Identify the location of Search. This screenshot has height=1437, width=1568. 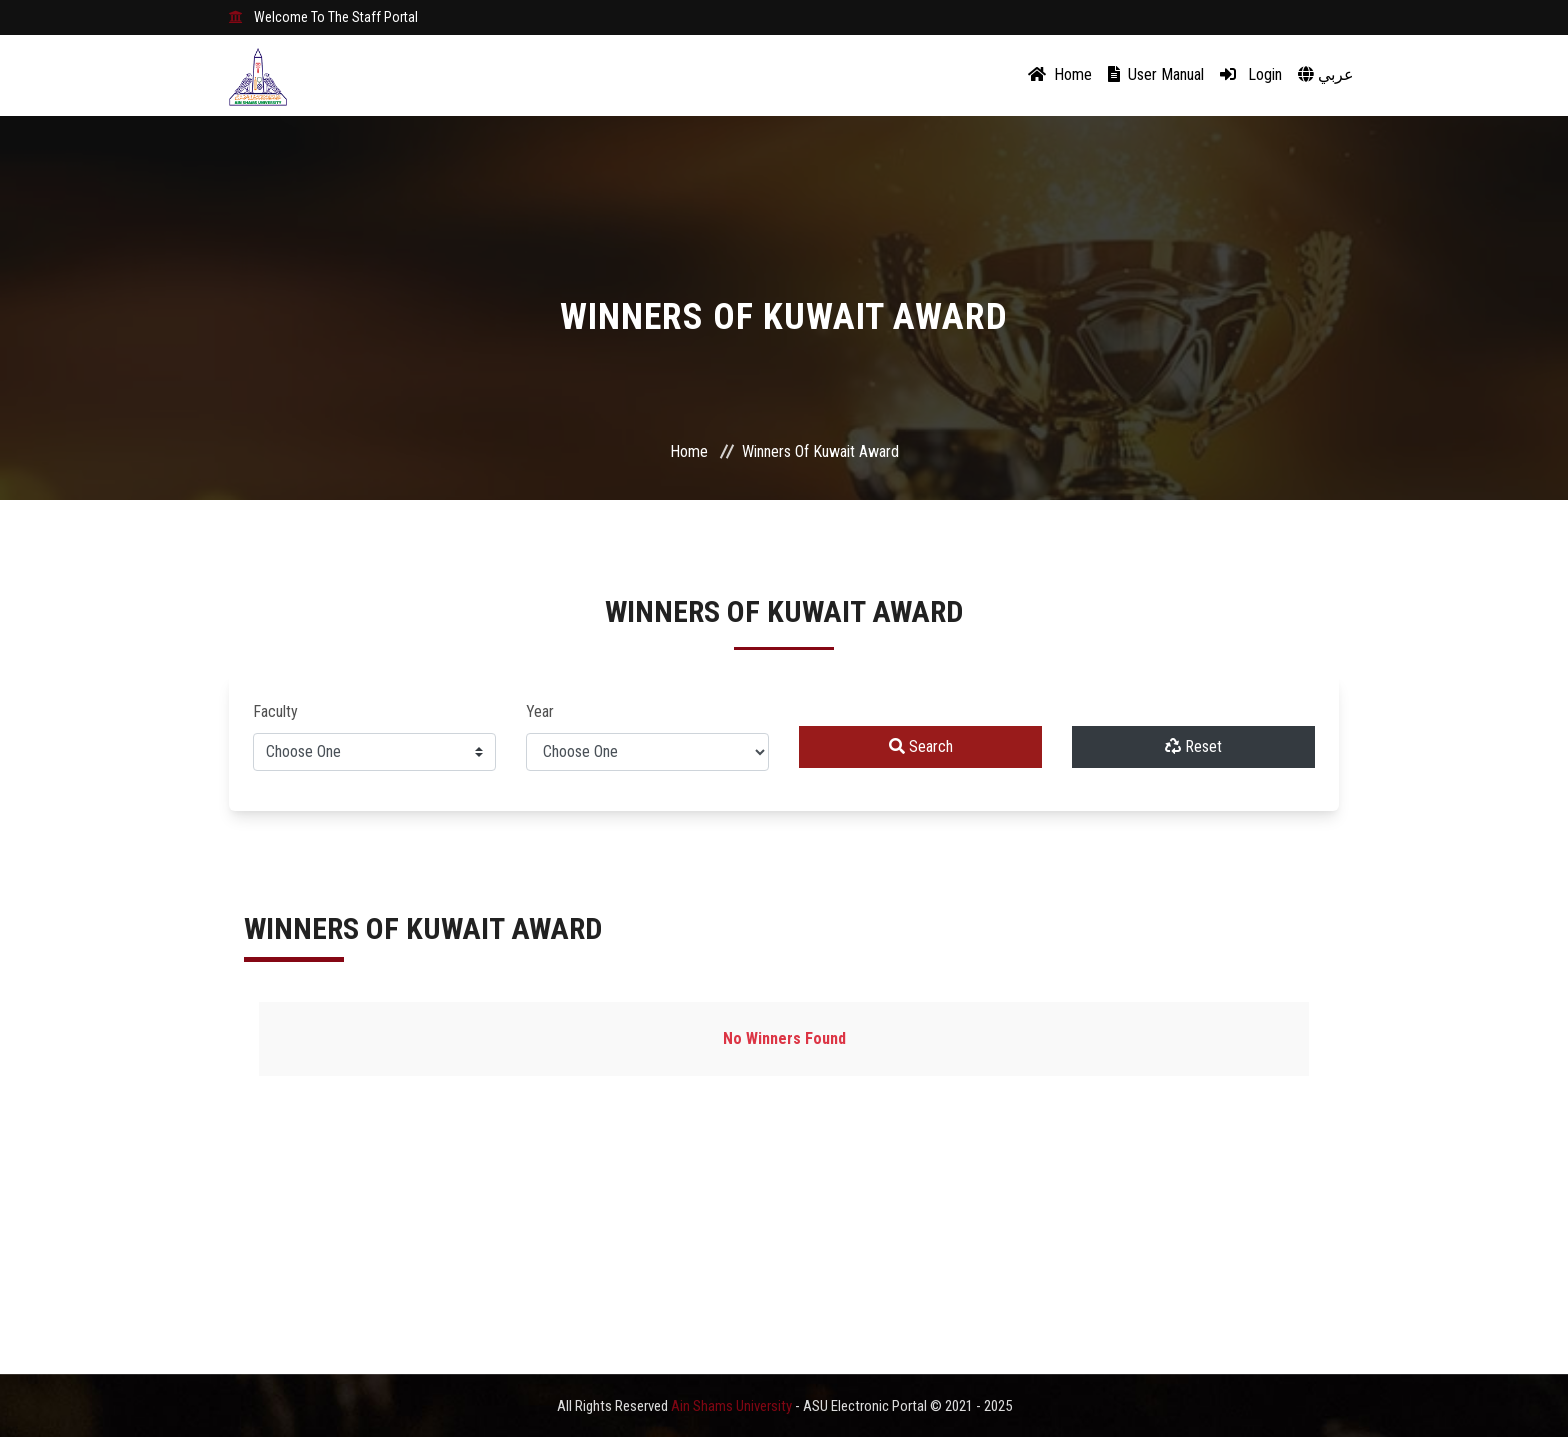
(921, 746).